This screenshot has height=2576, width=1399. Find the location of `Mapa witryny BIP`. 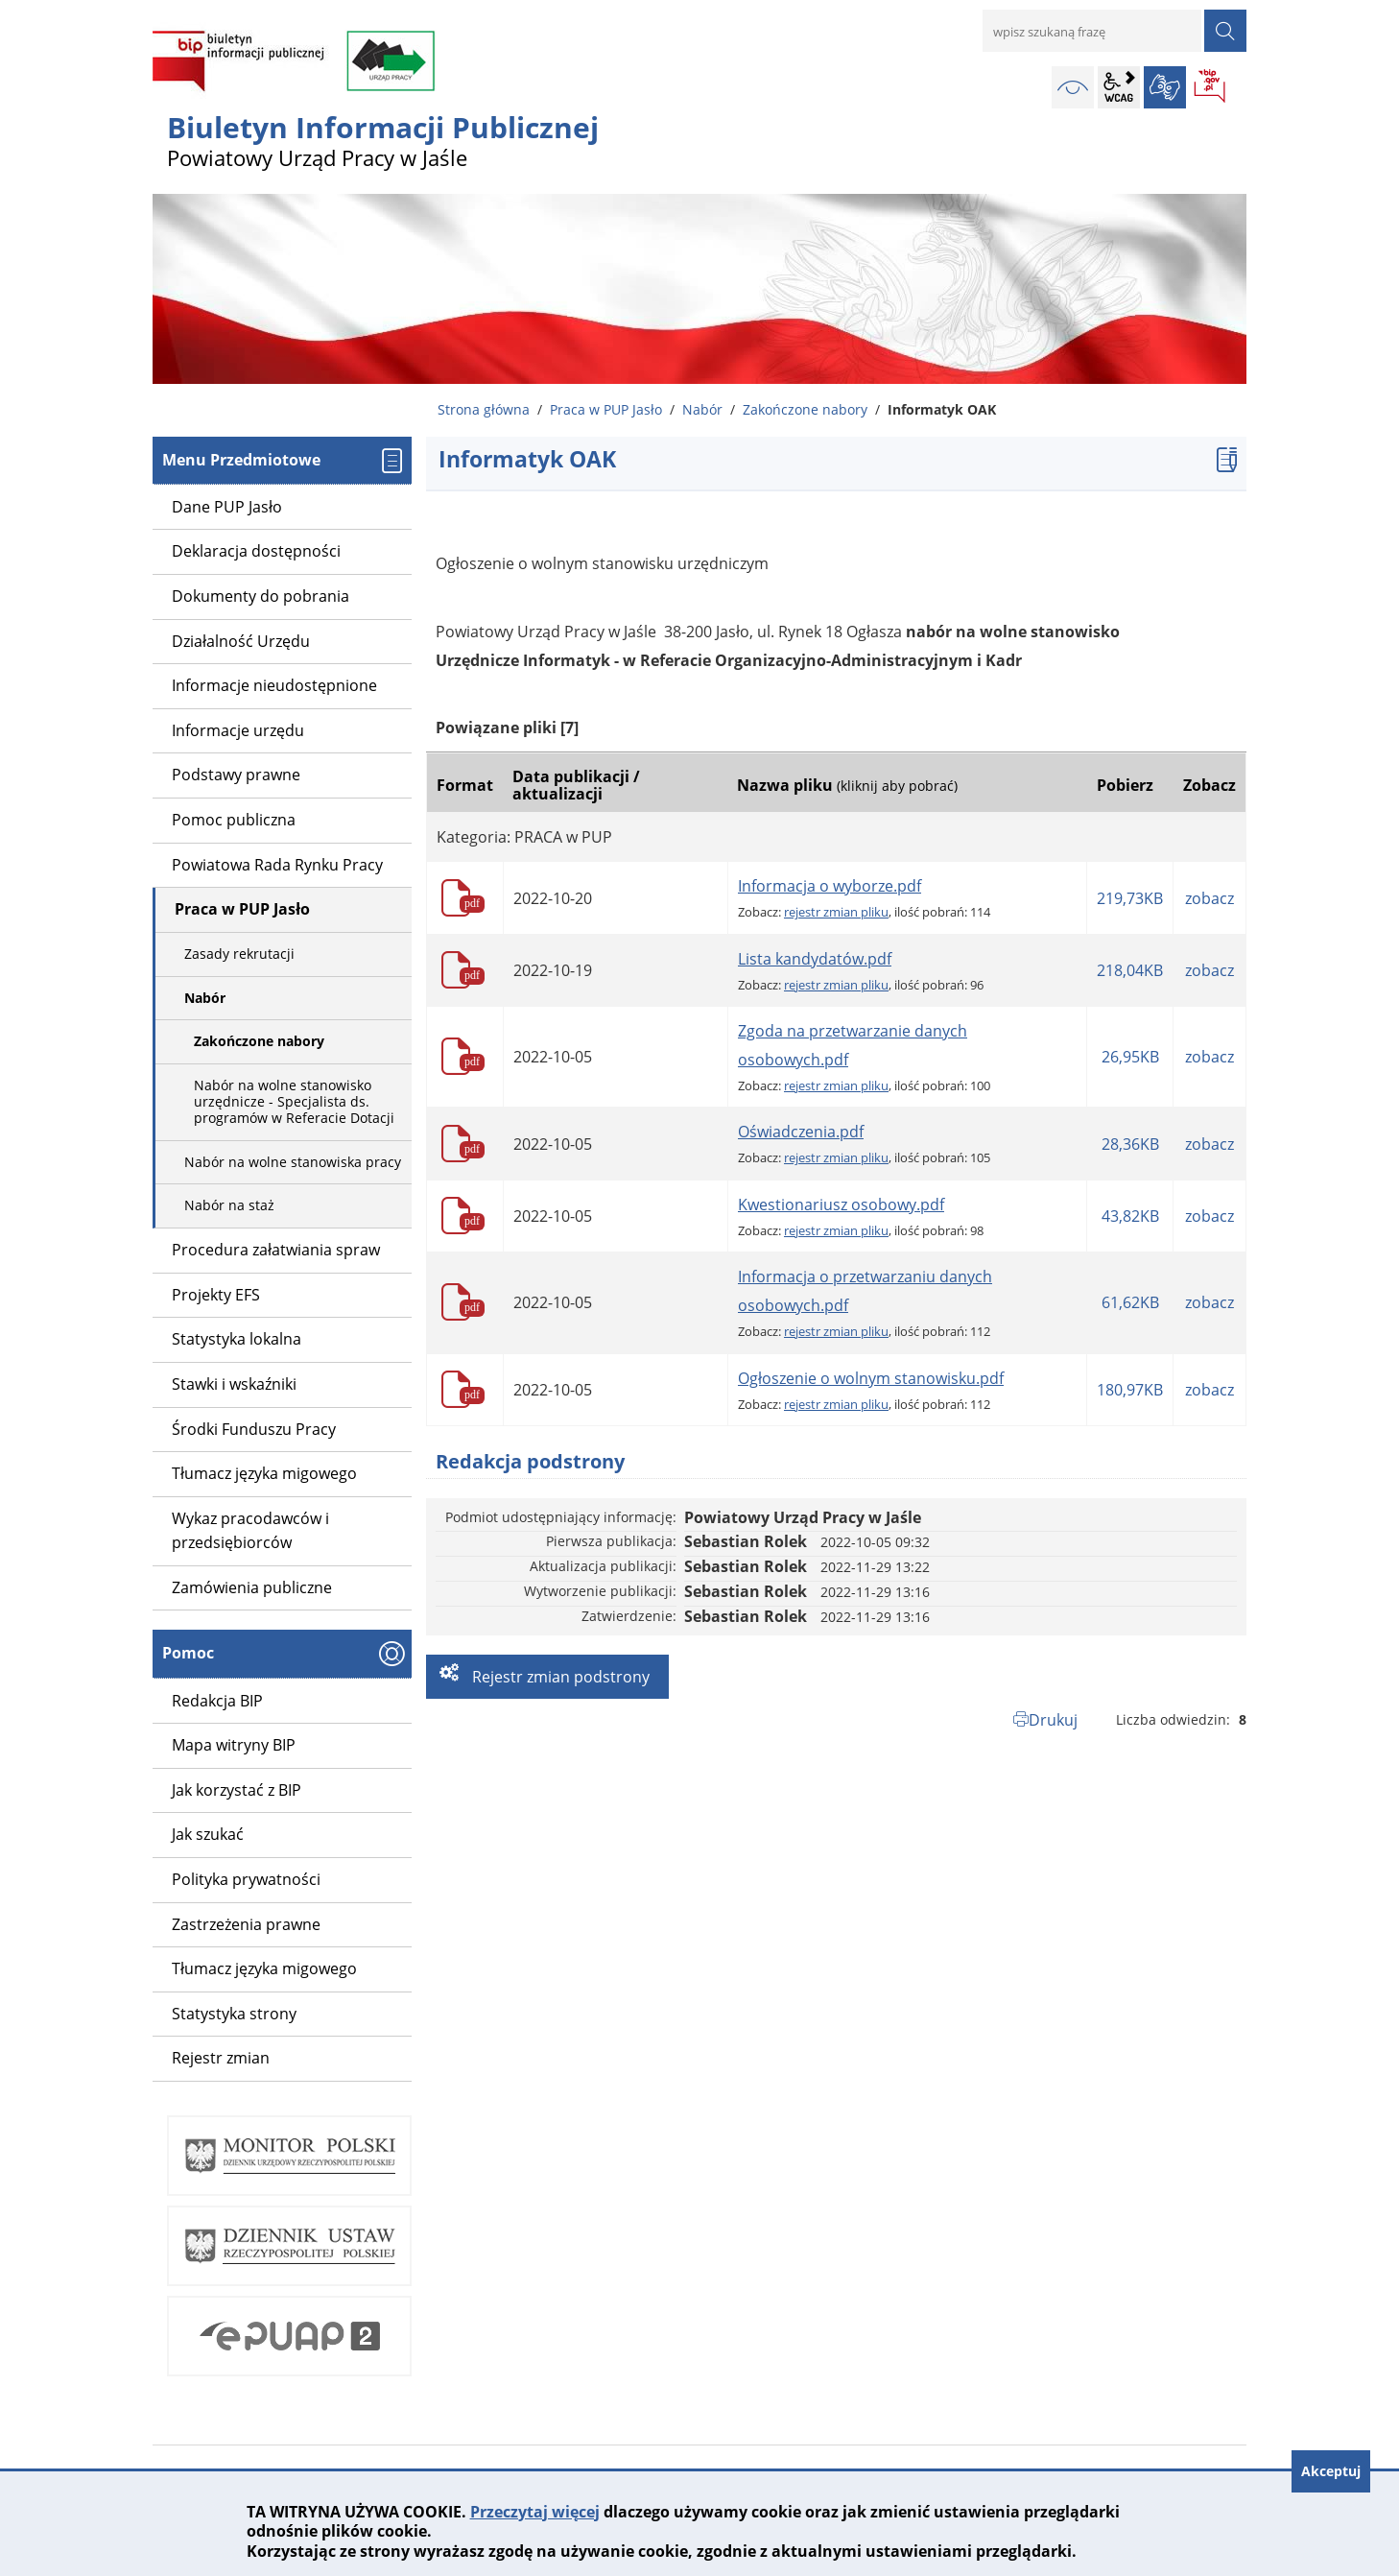

Mapa witryny BIP is located at coordinates (234, 1744).